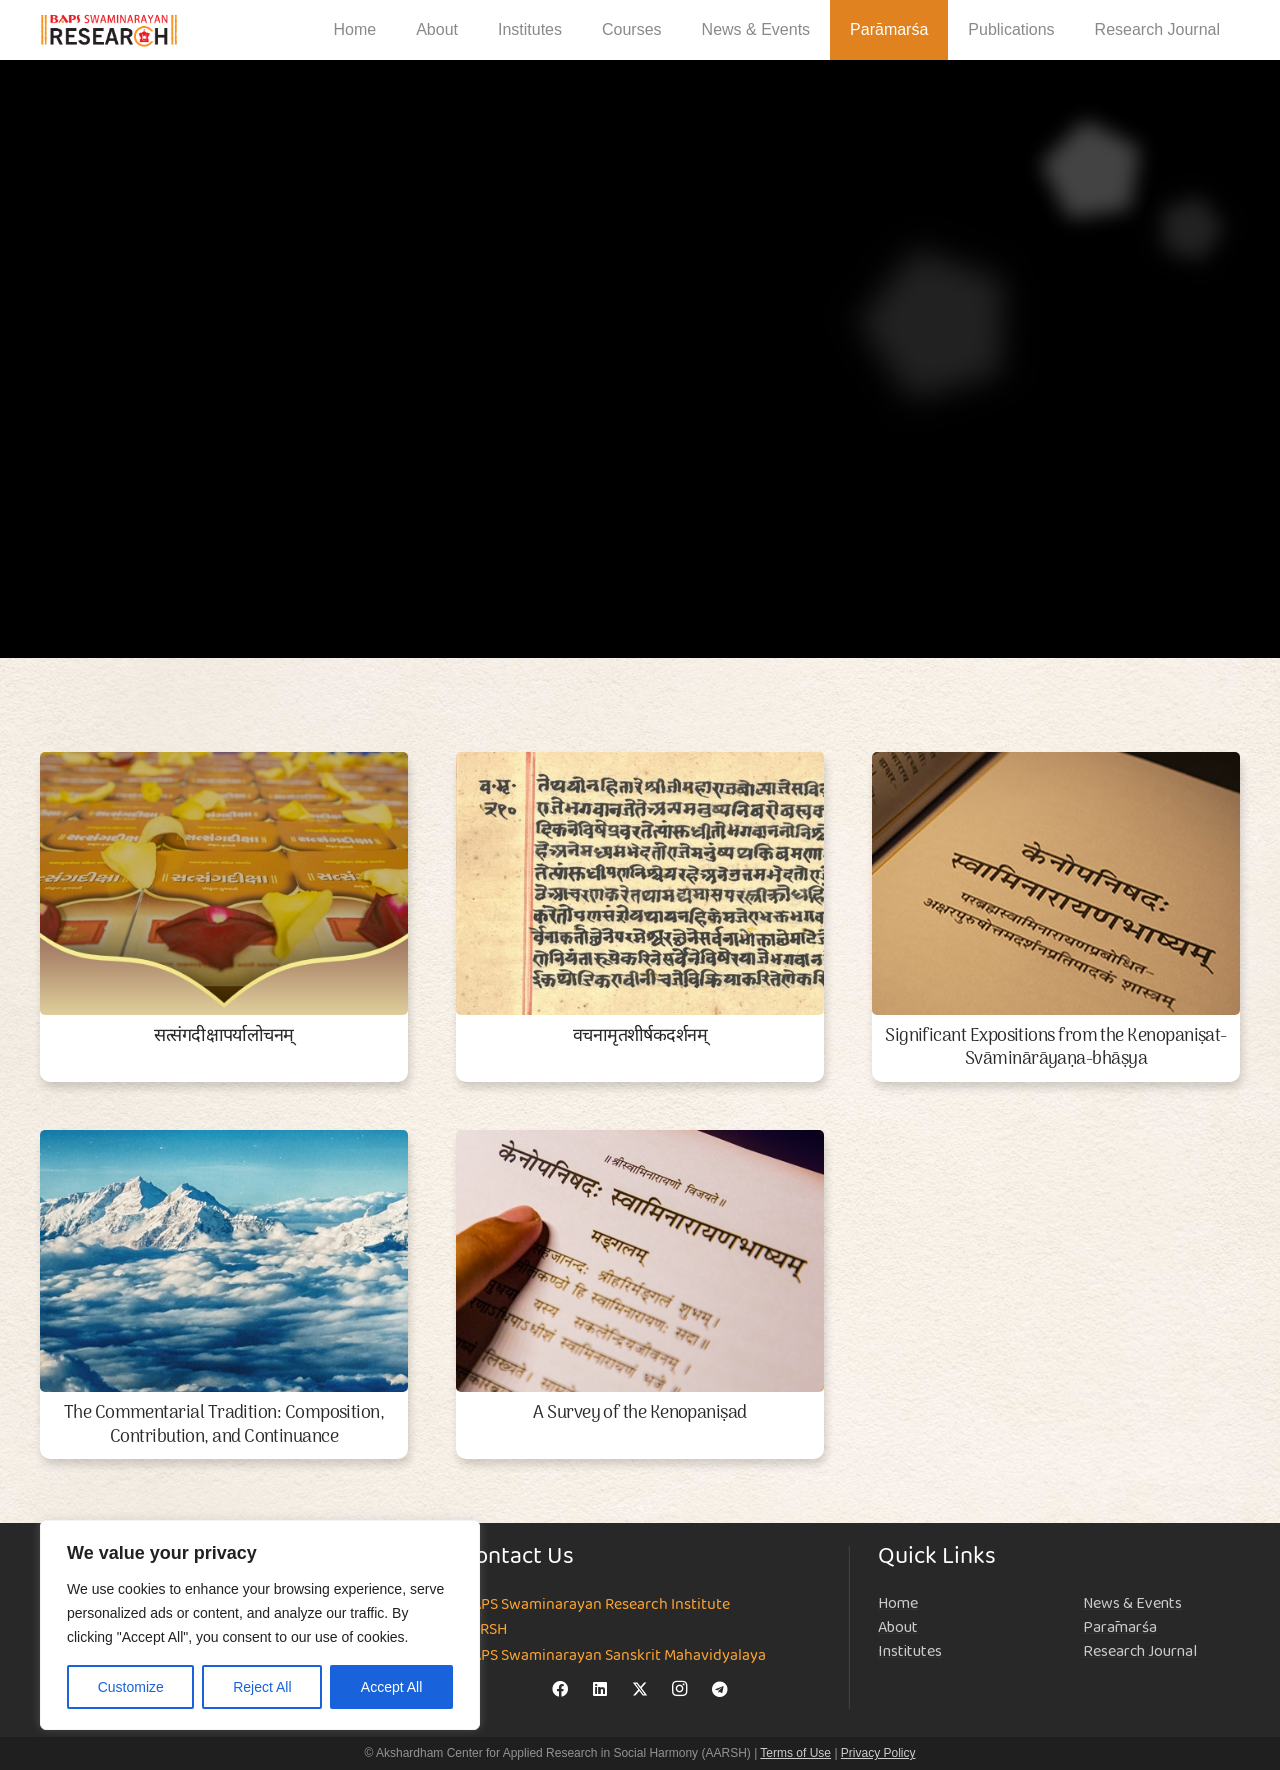 The height and width of the screenshot is (1770, 1280). What do you see at coordinates (262, 1687) in the screenshot?
I see `Reject All` at bounding box center [262, 1687].